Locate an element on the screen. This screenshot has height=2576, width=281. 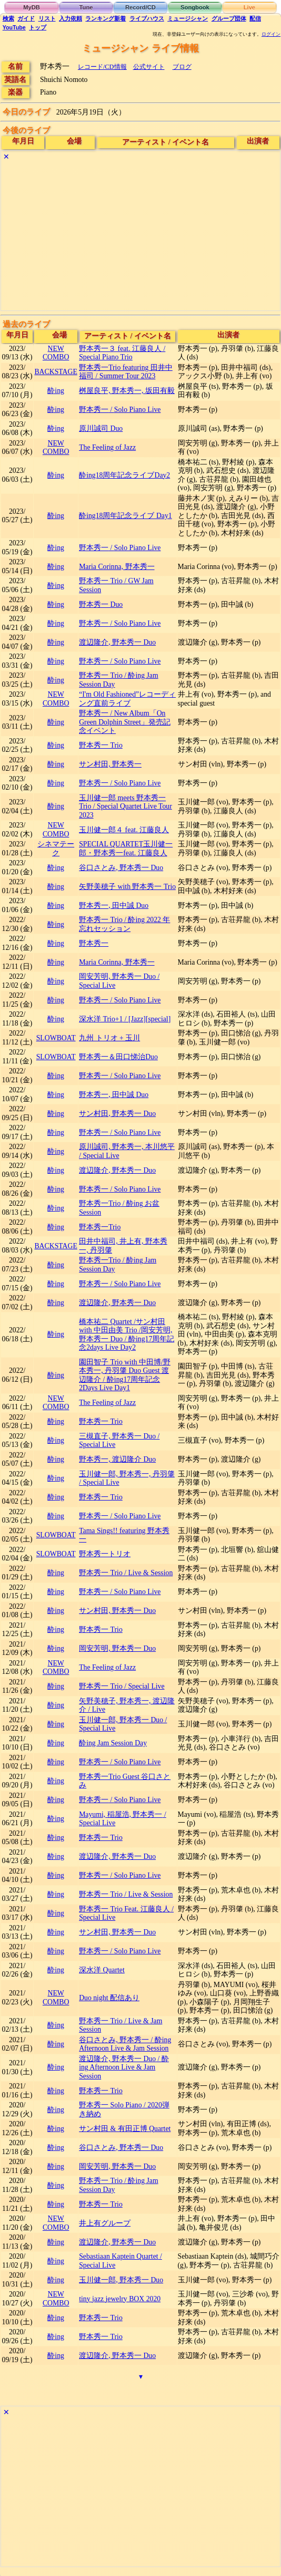
ランキング新着 is located at coordinates (105, 18).